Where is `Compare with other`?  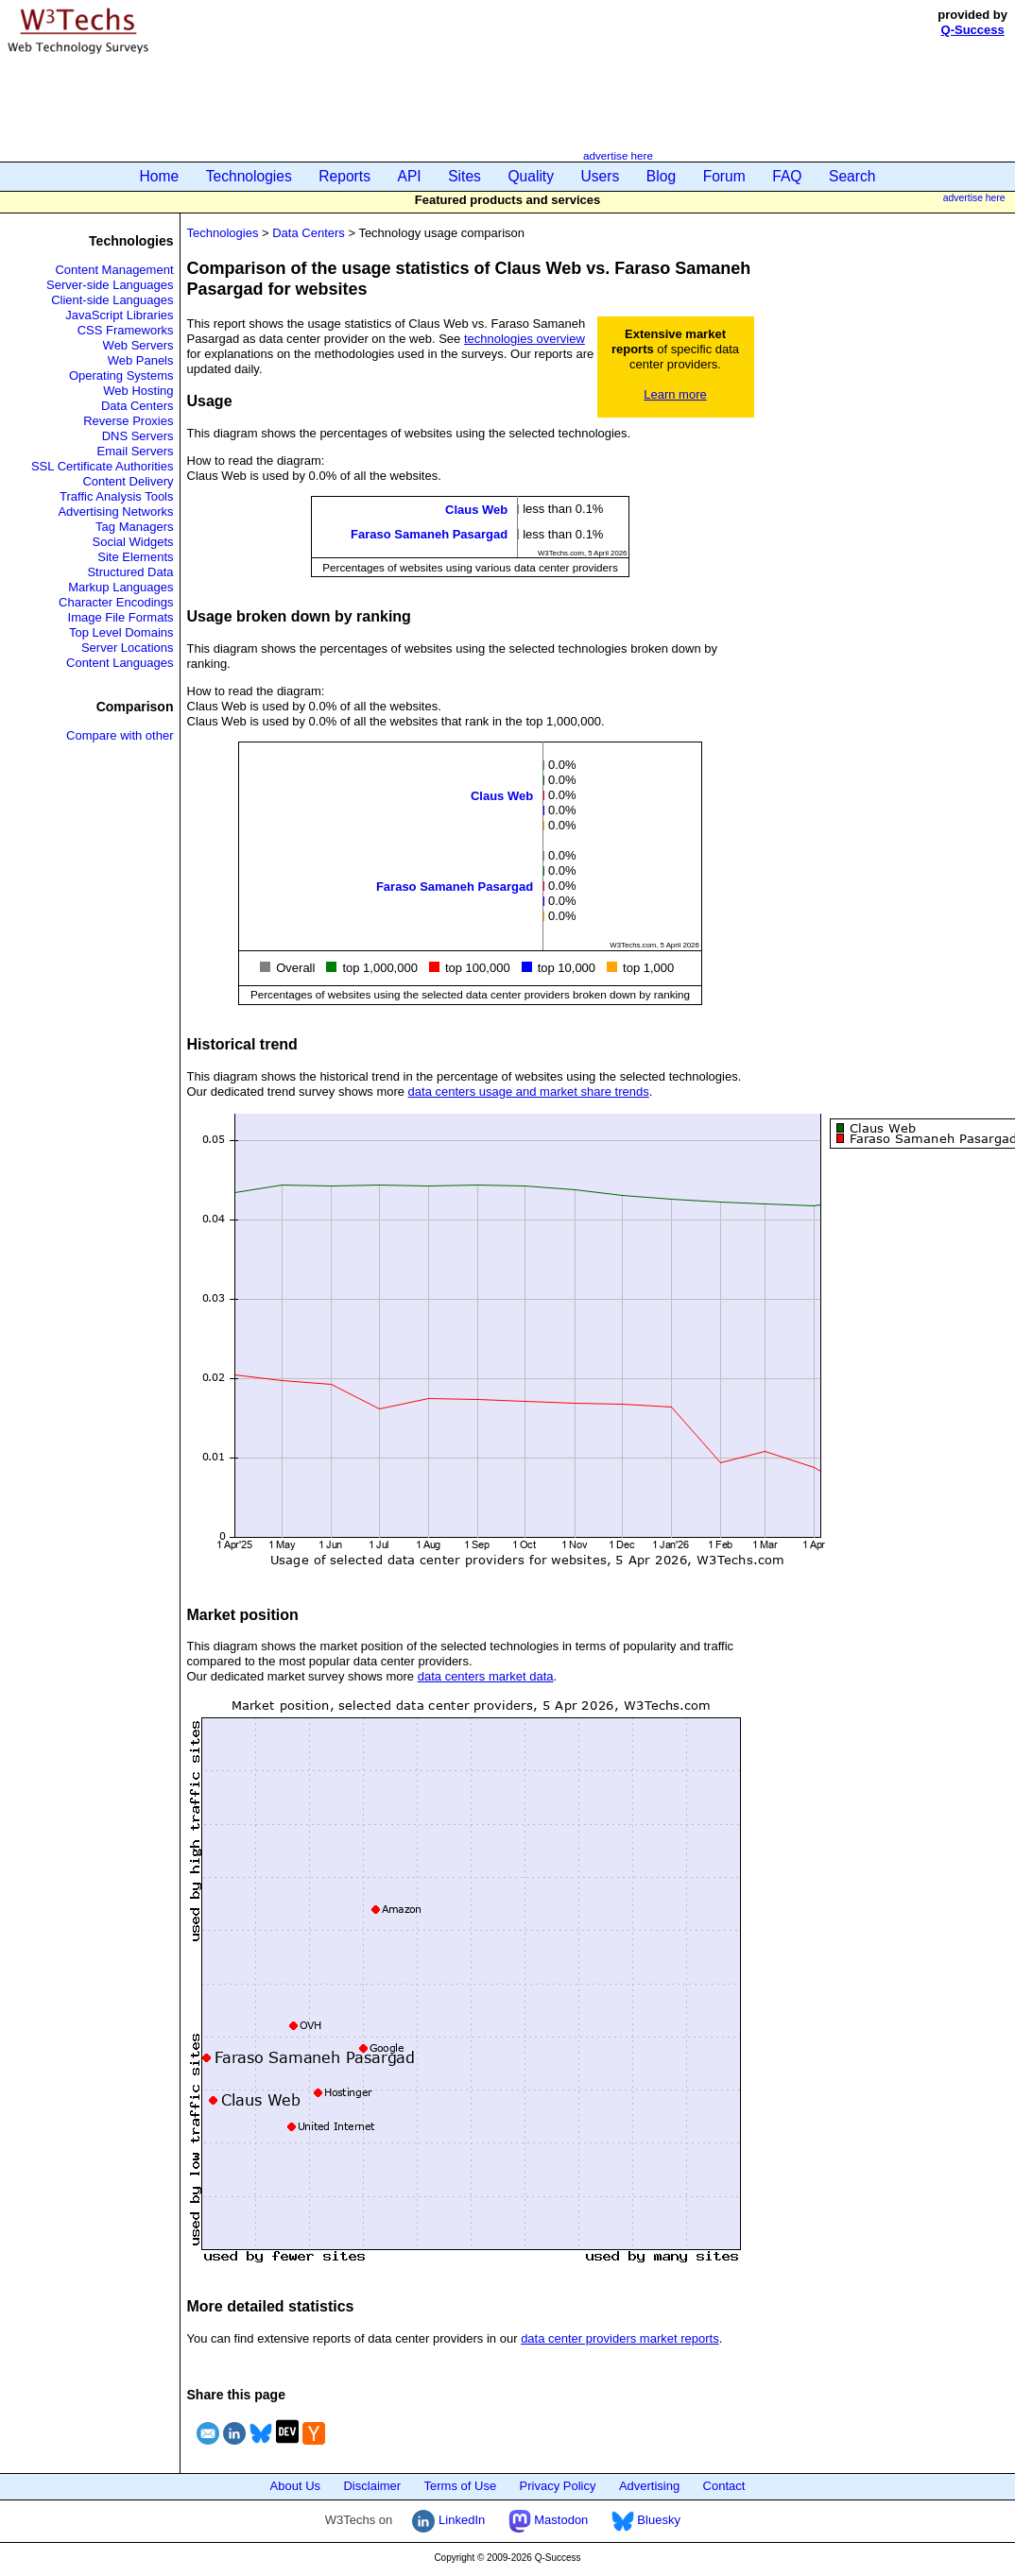 Compare with other is located at coordinates (119, 735).